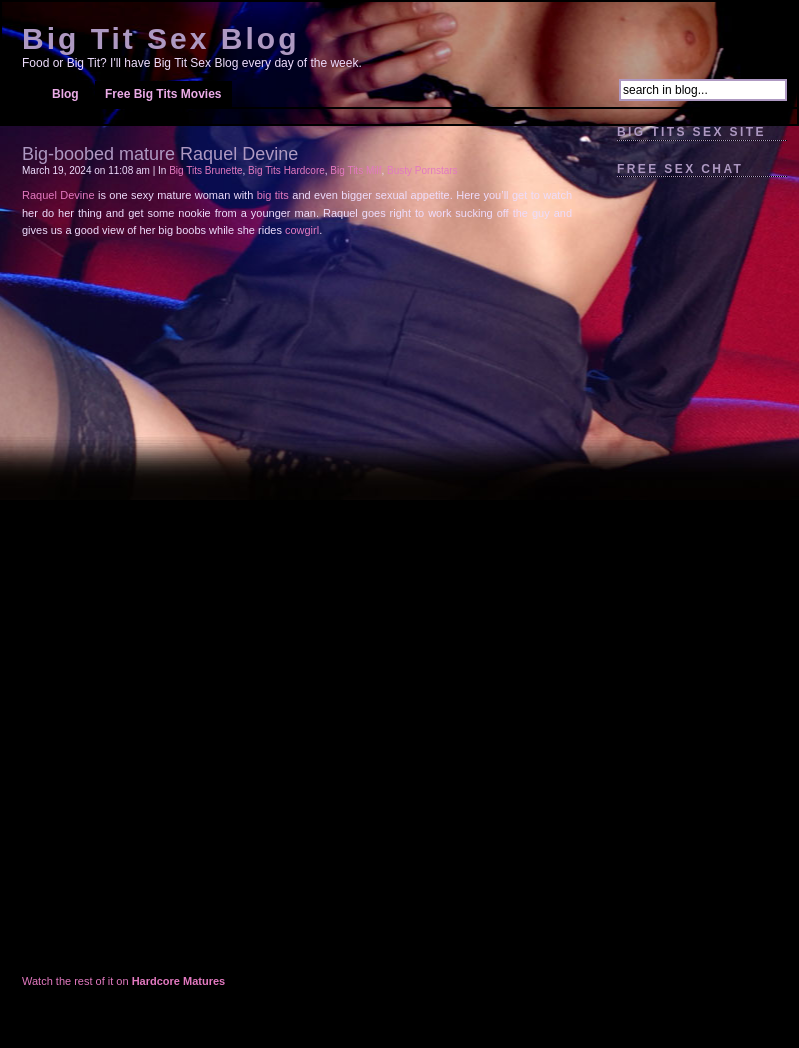  What do you see at coordinates (65, 94) in the screenshot?
I see `Blog` at bounding box center [65, 94].